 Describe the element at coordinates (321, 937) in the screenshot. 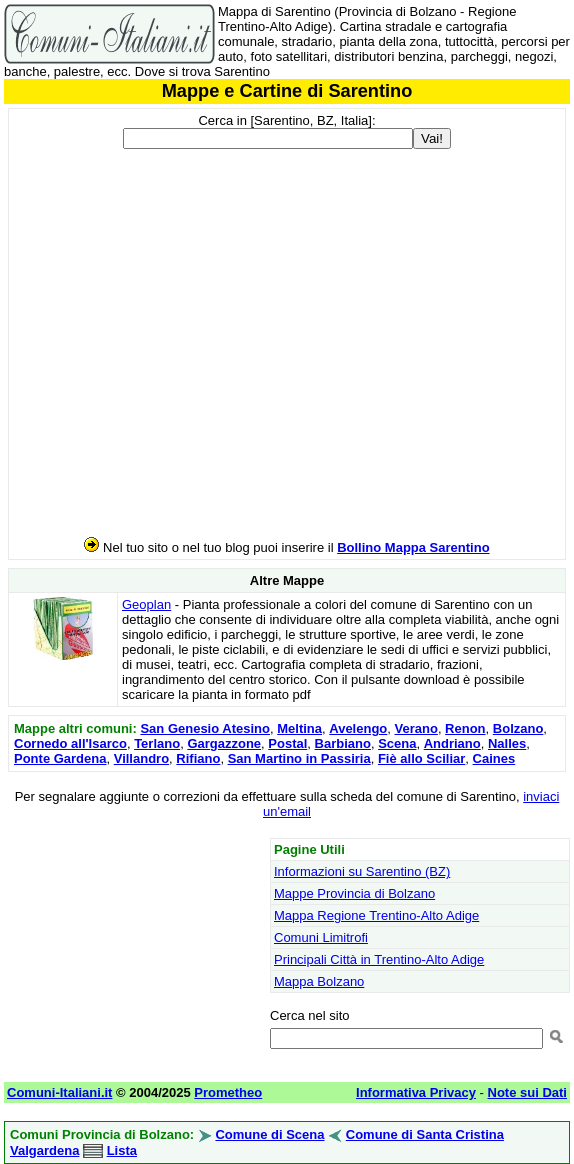

I see `Comuni Limitrofi` at that location.